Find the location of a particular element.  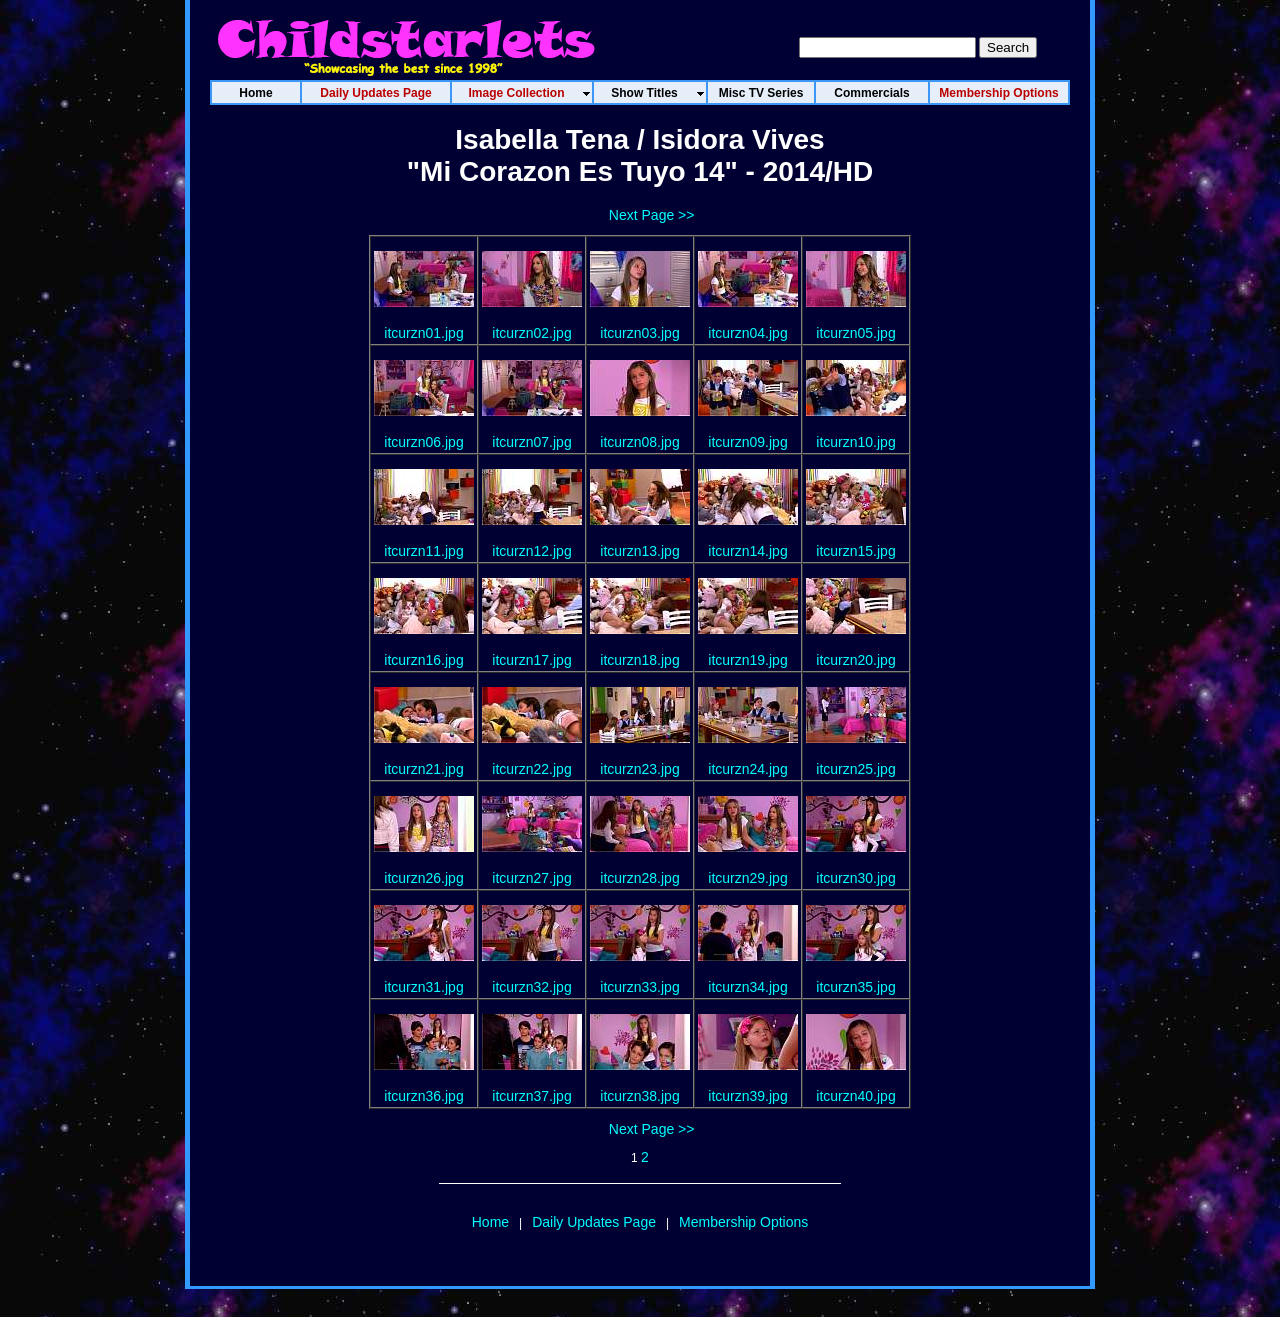

itcurzn29.jpg is located at coordinates (747, 878).